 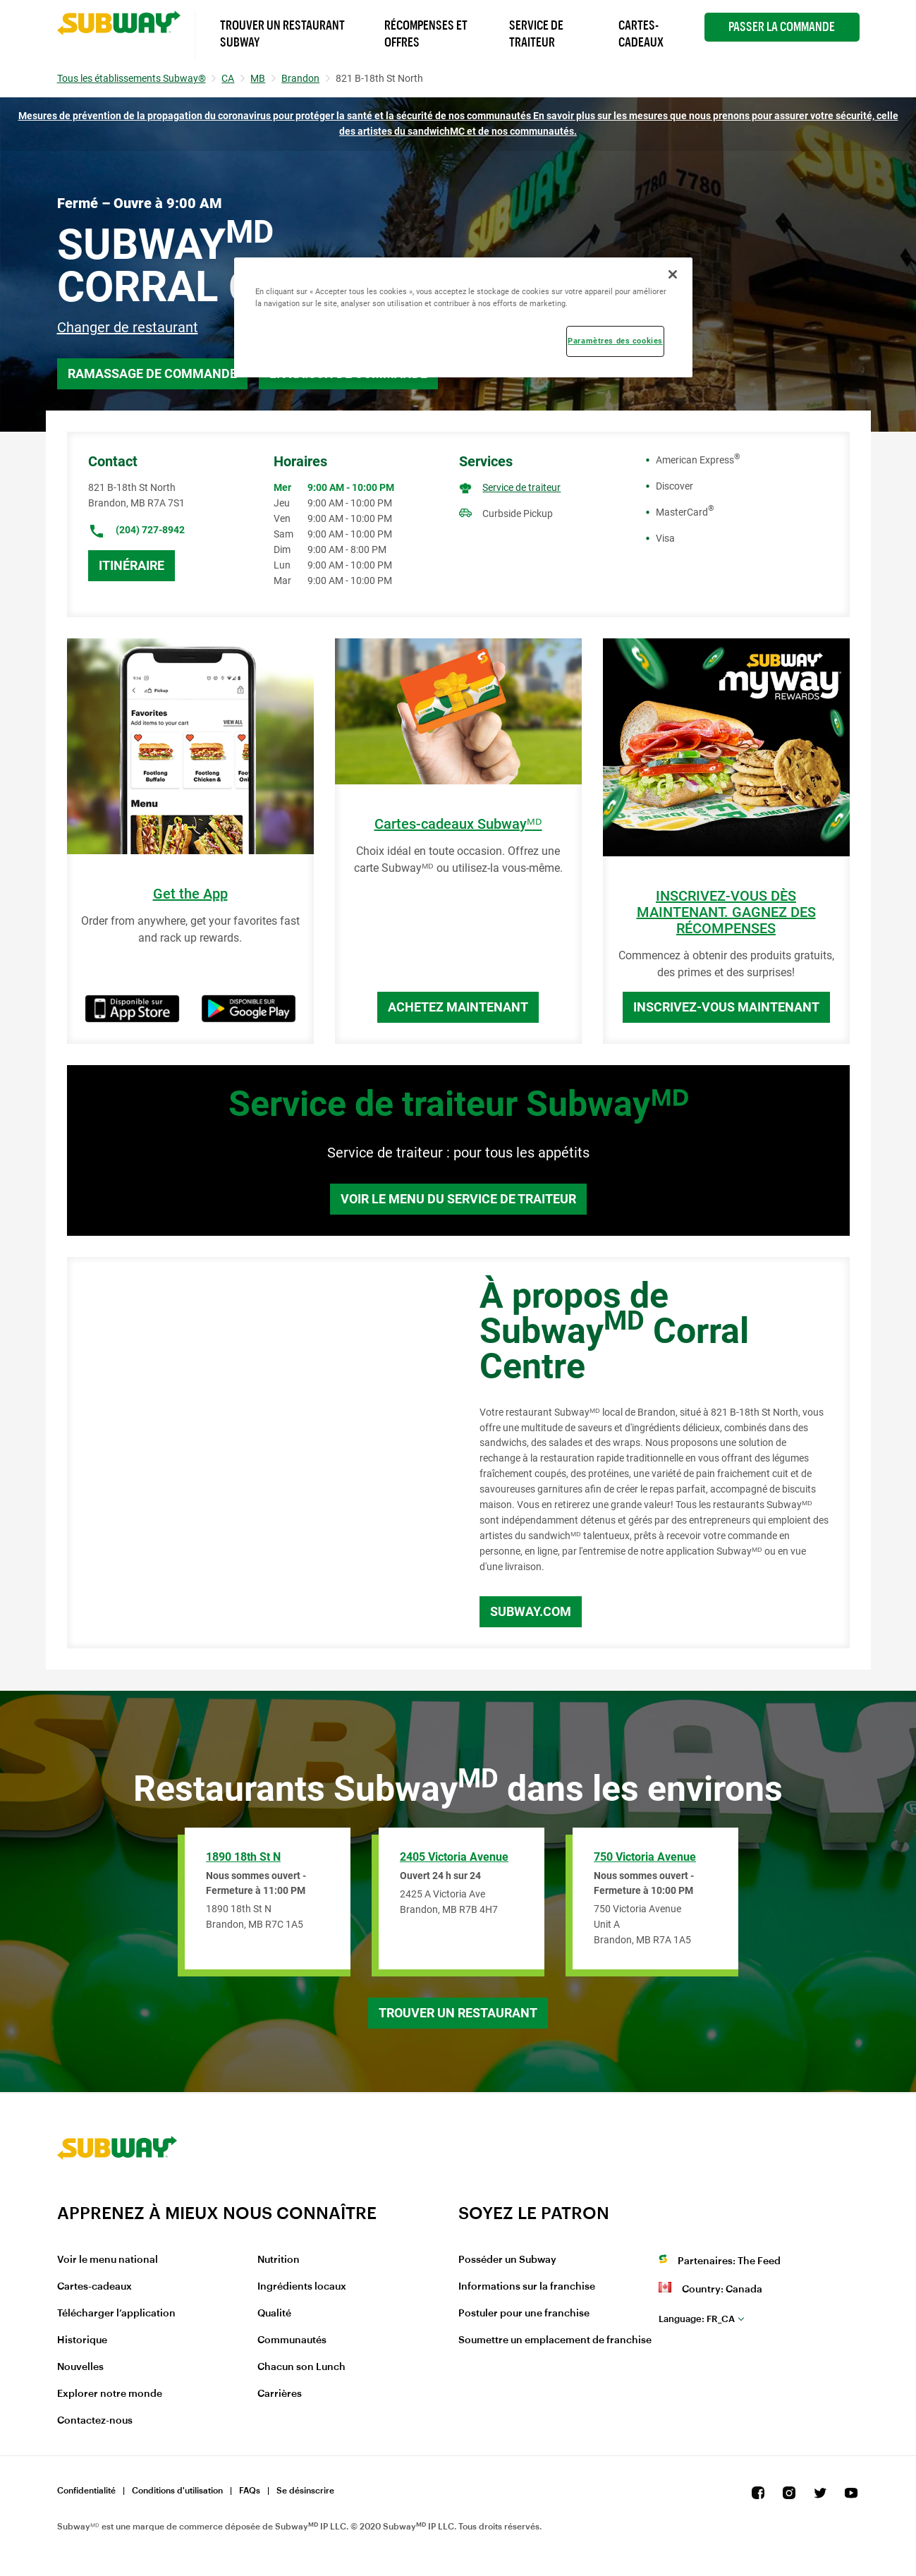 I want to click on Explorer notre monde, so click(x=109, y=2394).